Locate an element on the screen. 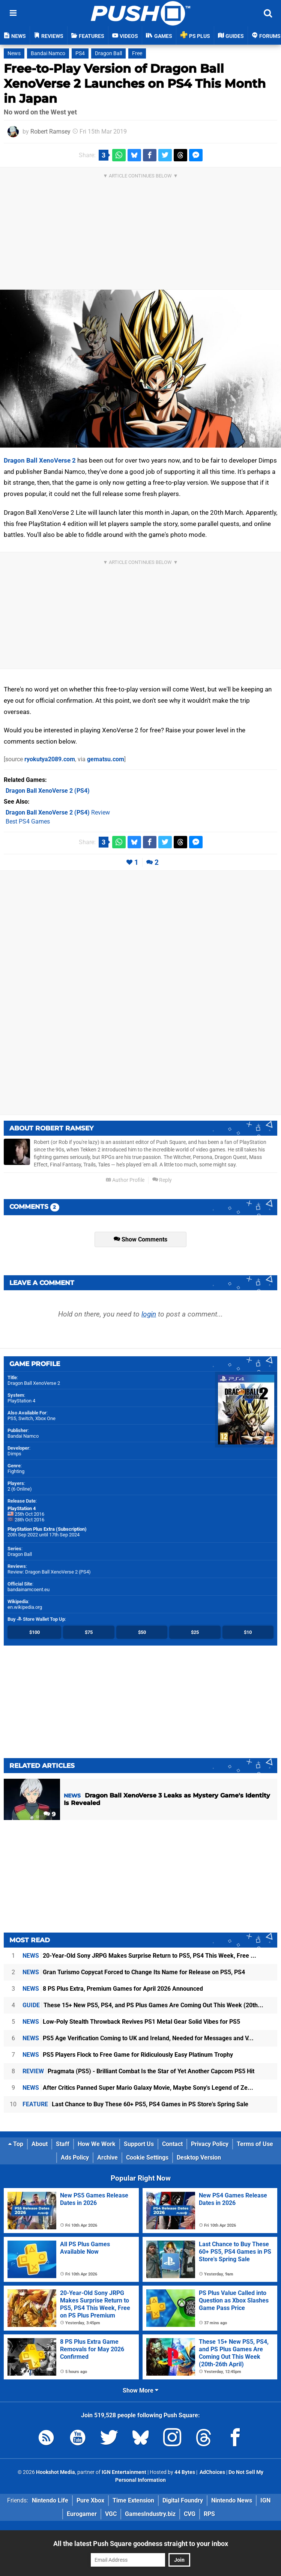  8 PS Plus Extra, Premium Games for April 2026 Announced is located at coordinates (113, 1988).